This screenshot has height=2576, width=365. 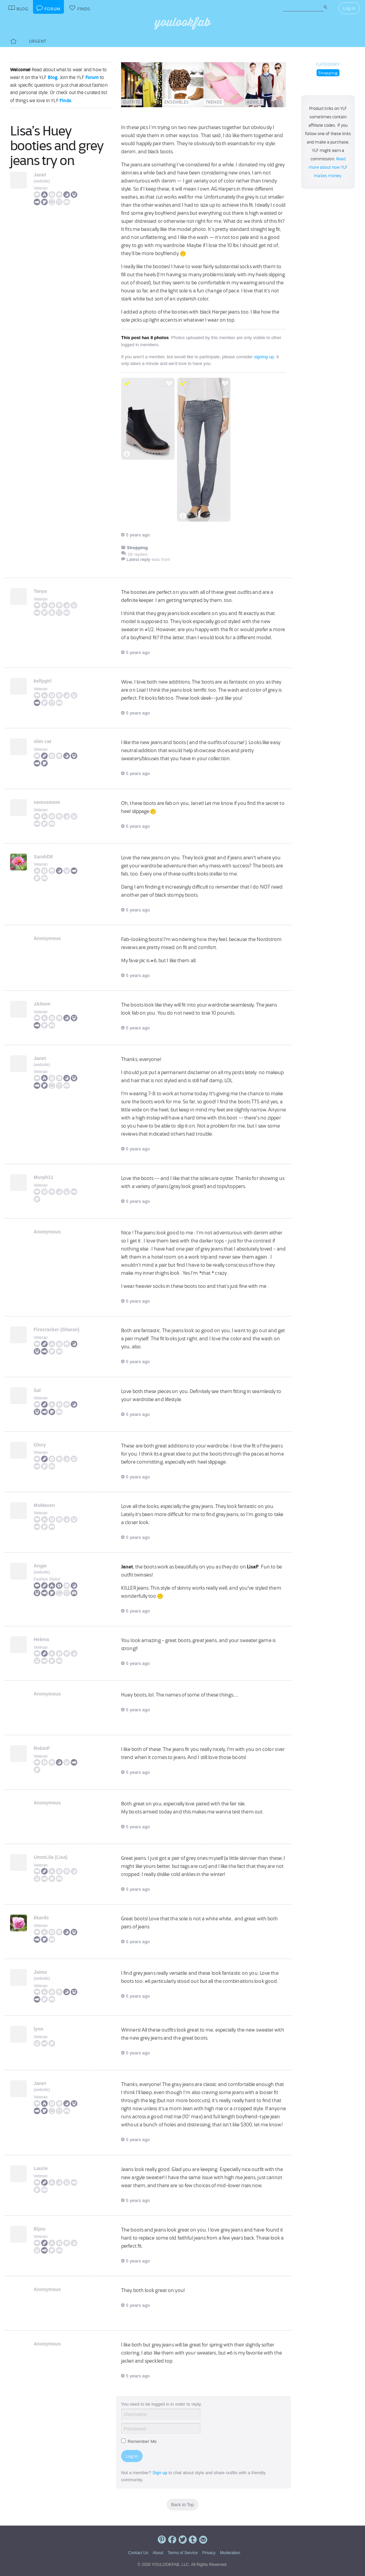 I want to click on Fashion Stylist, so click(x=47, y=1579).